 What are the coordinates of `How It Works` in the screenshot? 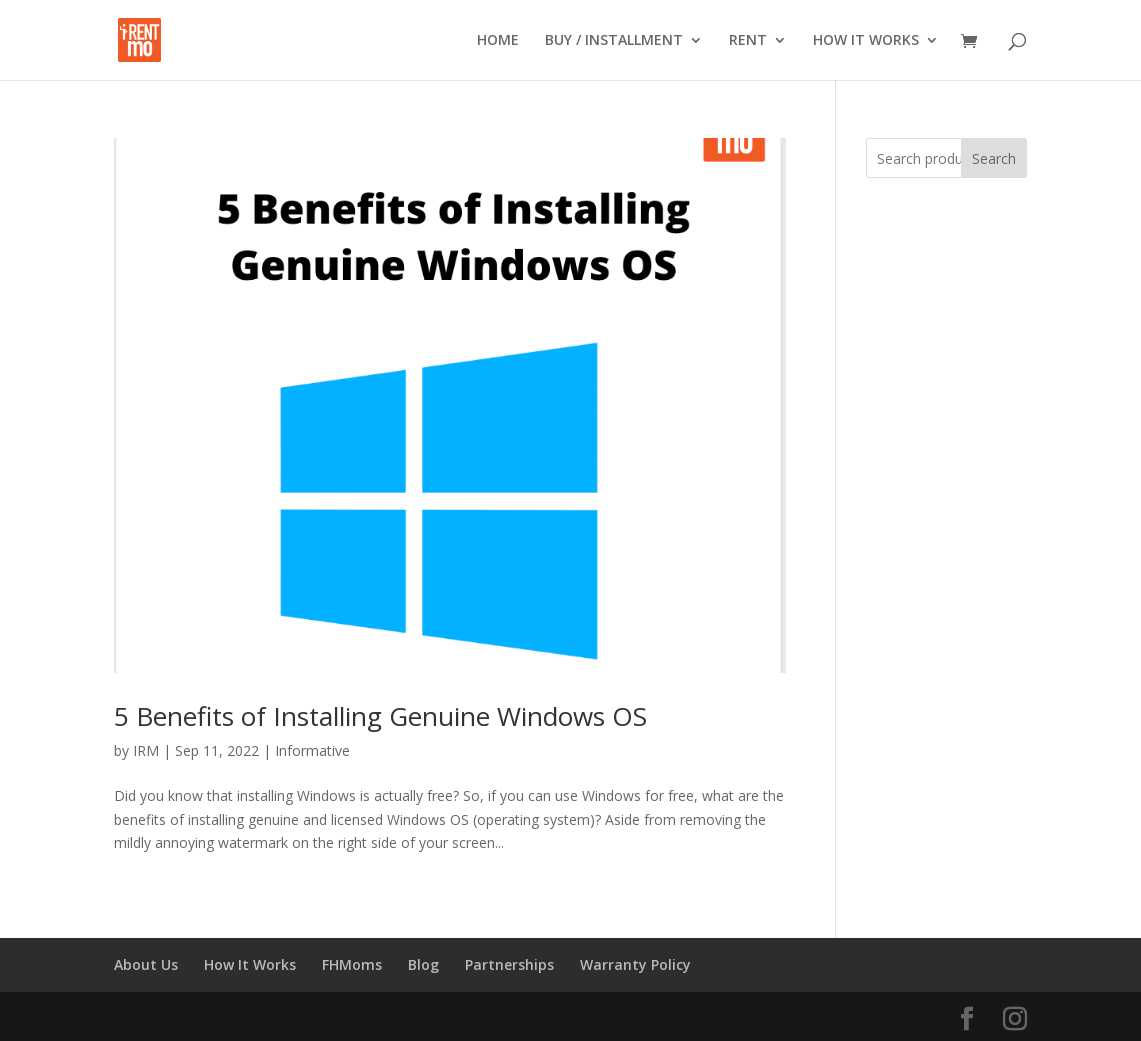 It's located at (250, 964).